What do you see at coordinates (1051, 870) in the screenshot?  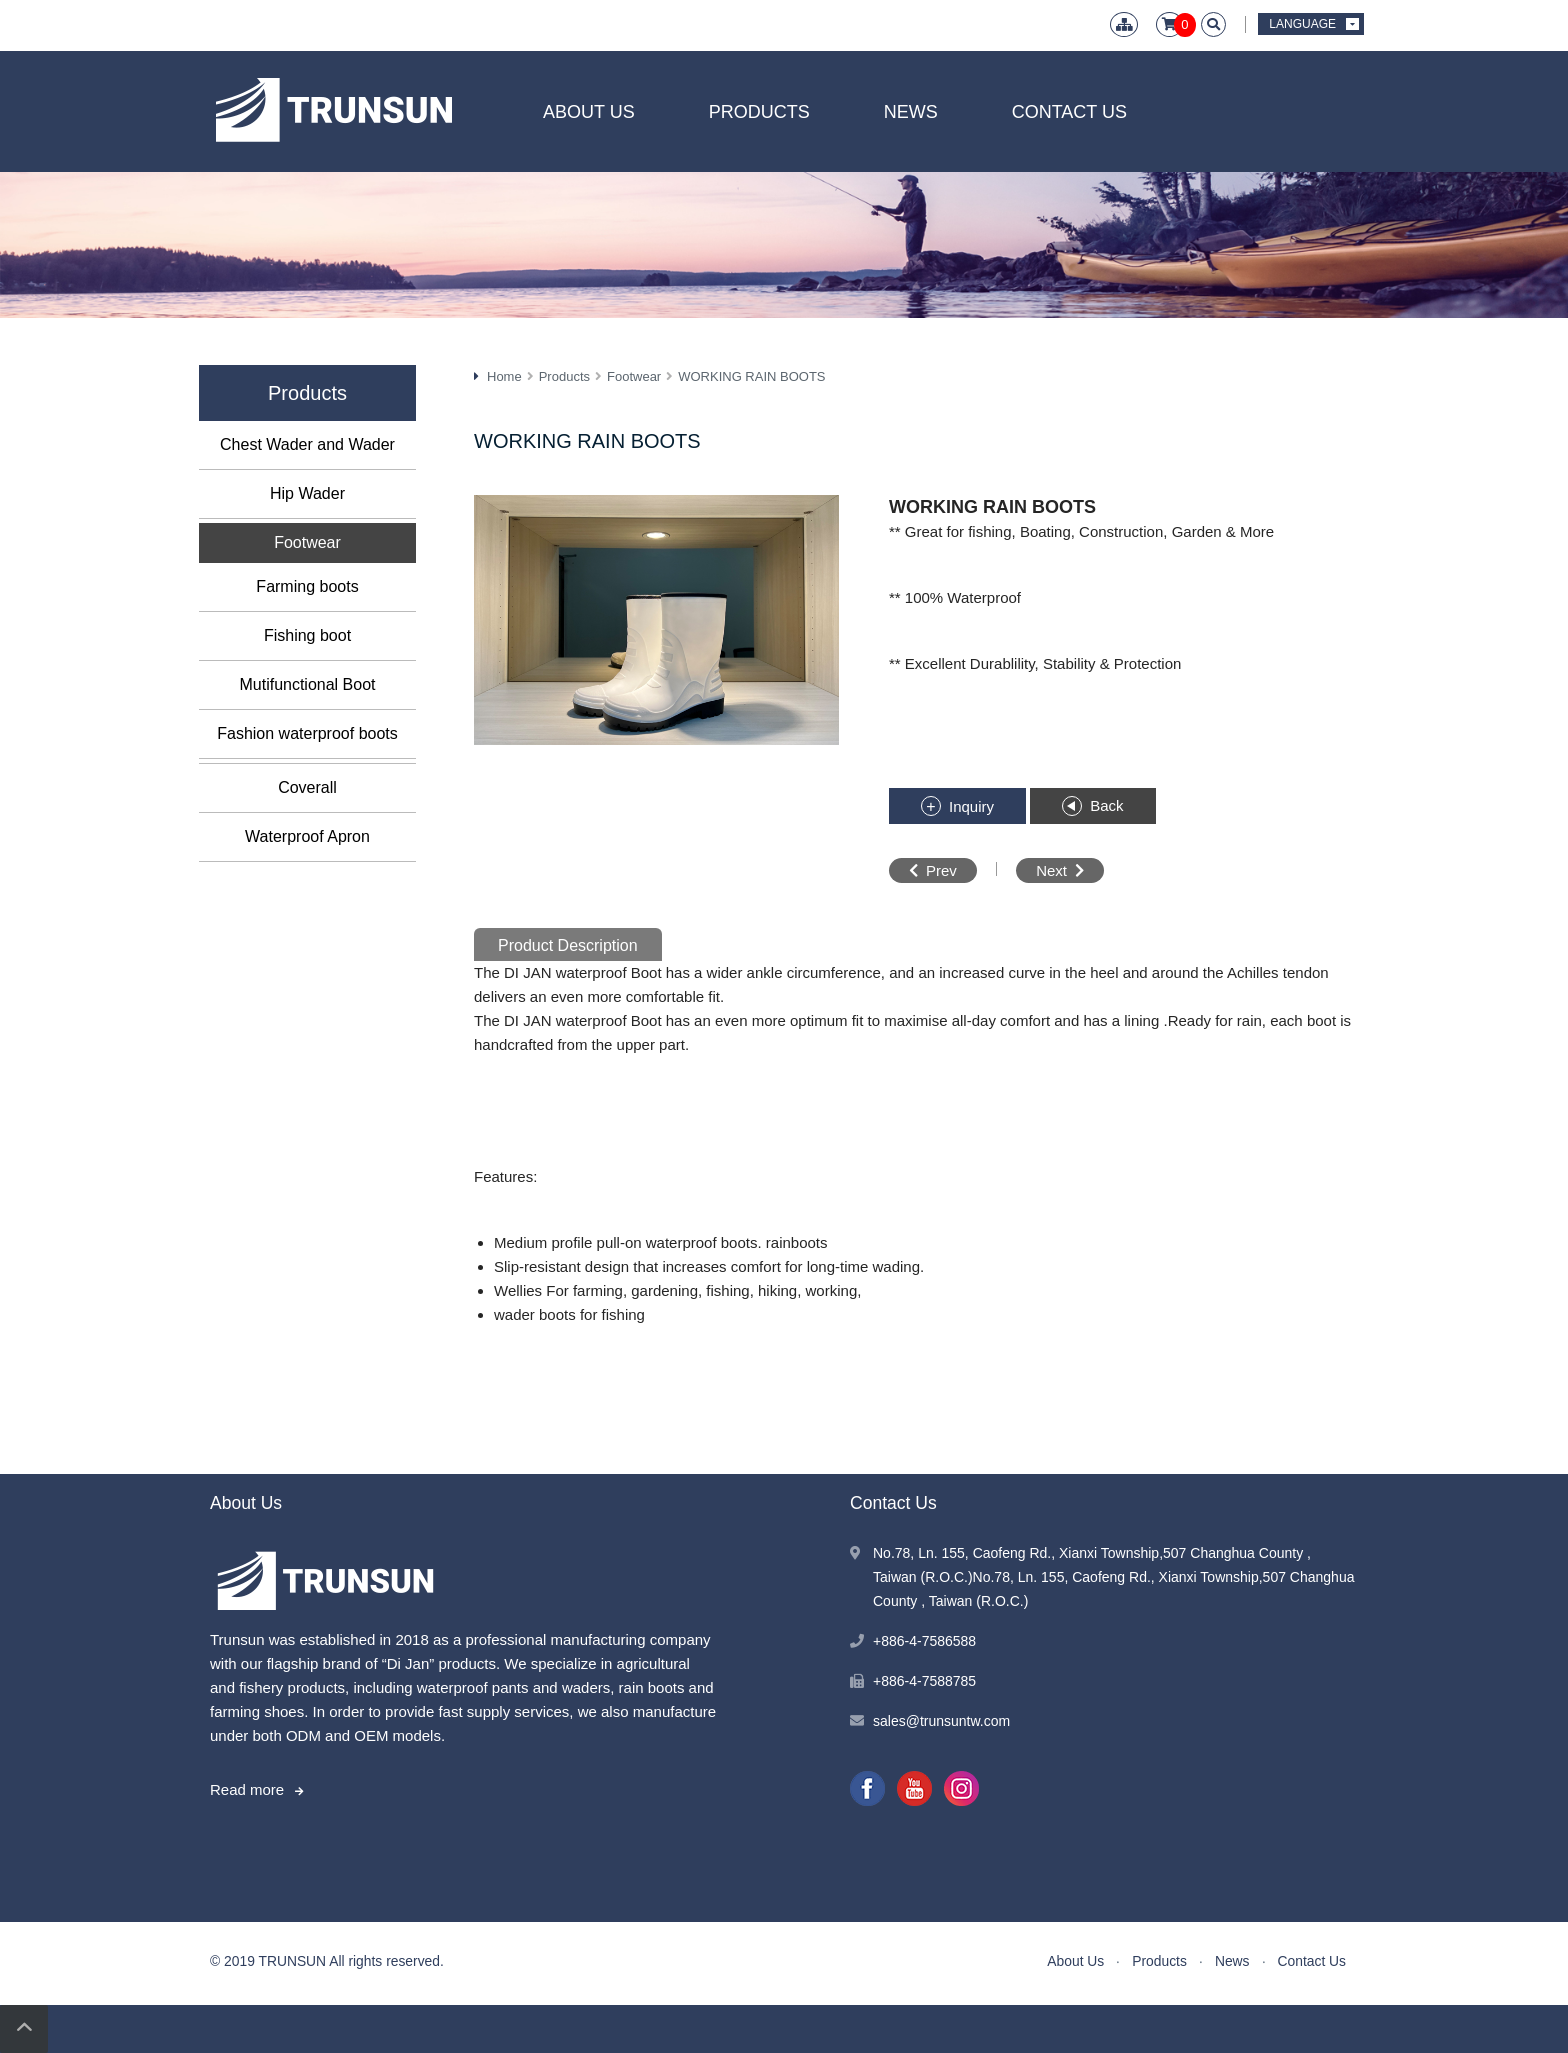 I see `Next` at bounding box center [1051, 870].